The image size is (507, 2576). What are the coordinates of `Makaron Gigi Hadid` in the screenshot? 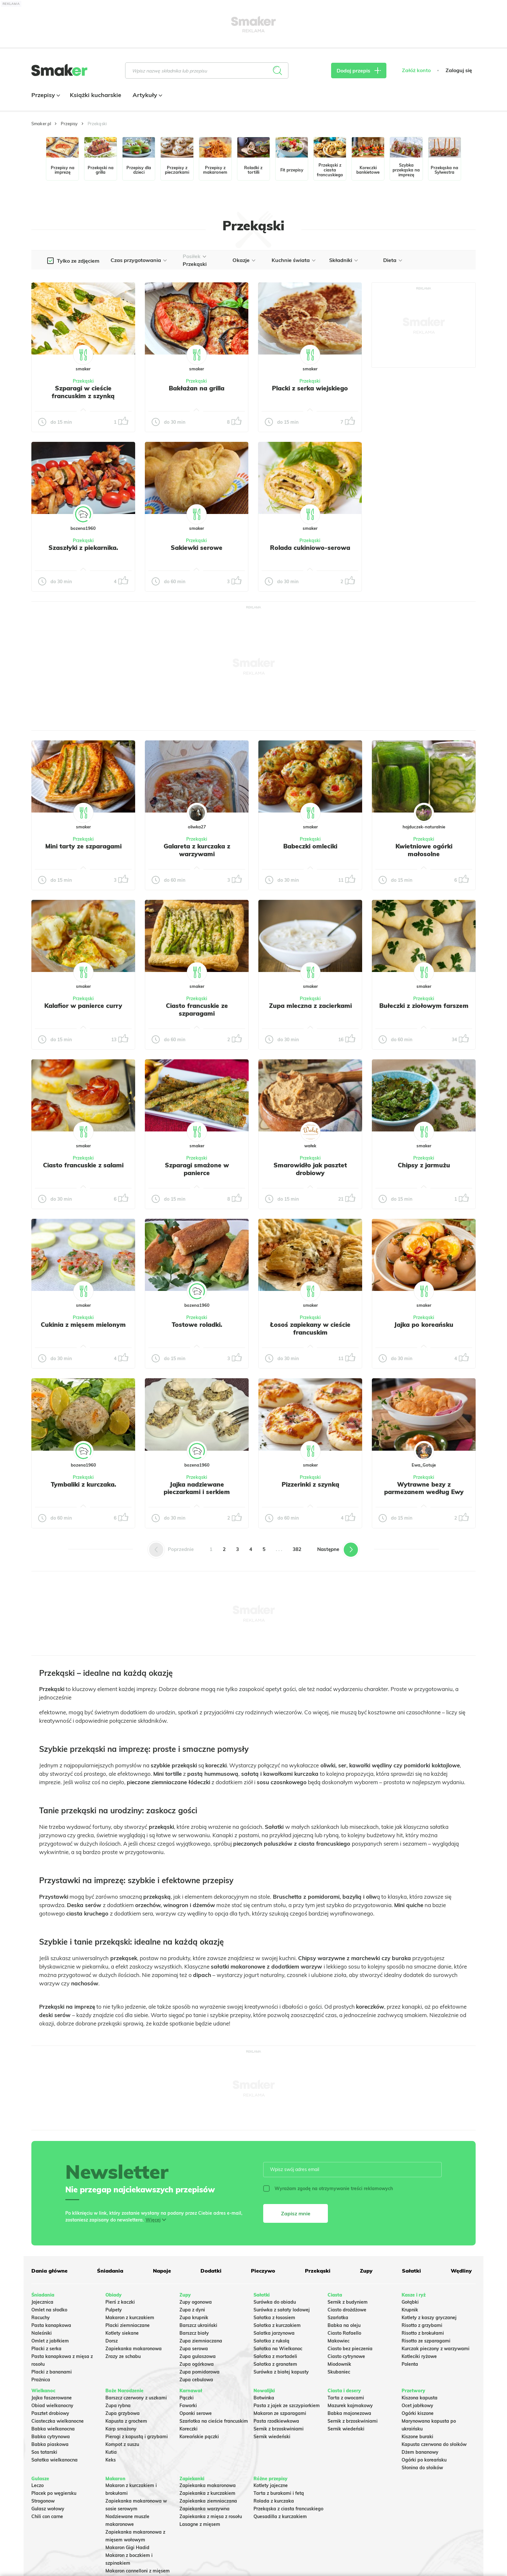 It's located at (127, 2547).